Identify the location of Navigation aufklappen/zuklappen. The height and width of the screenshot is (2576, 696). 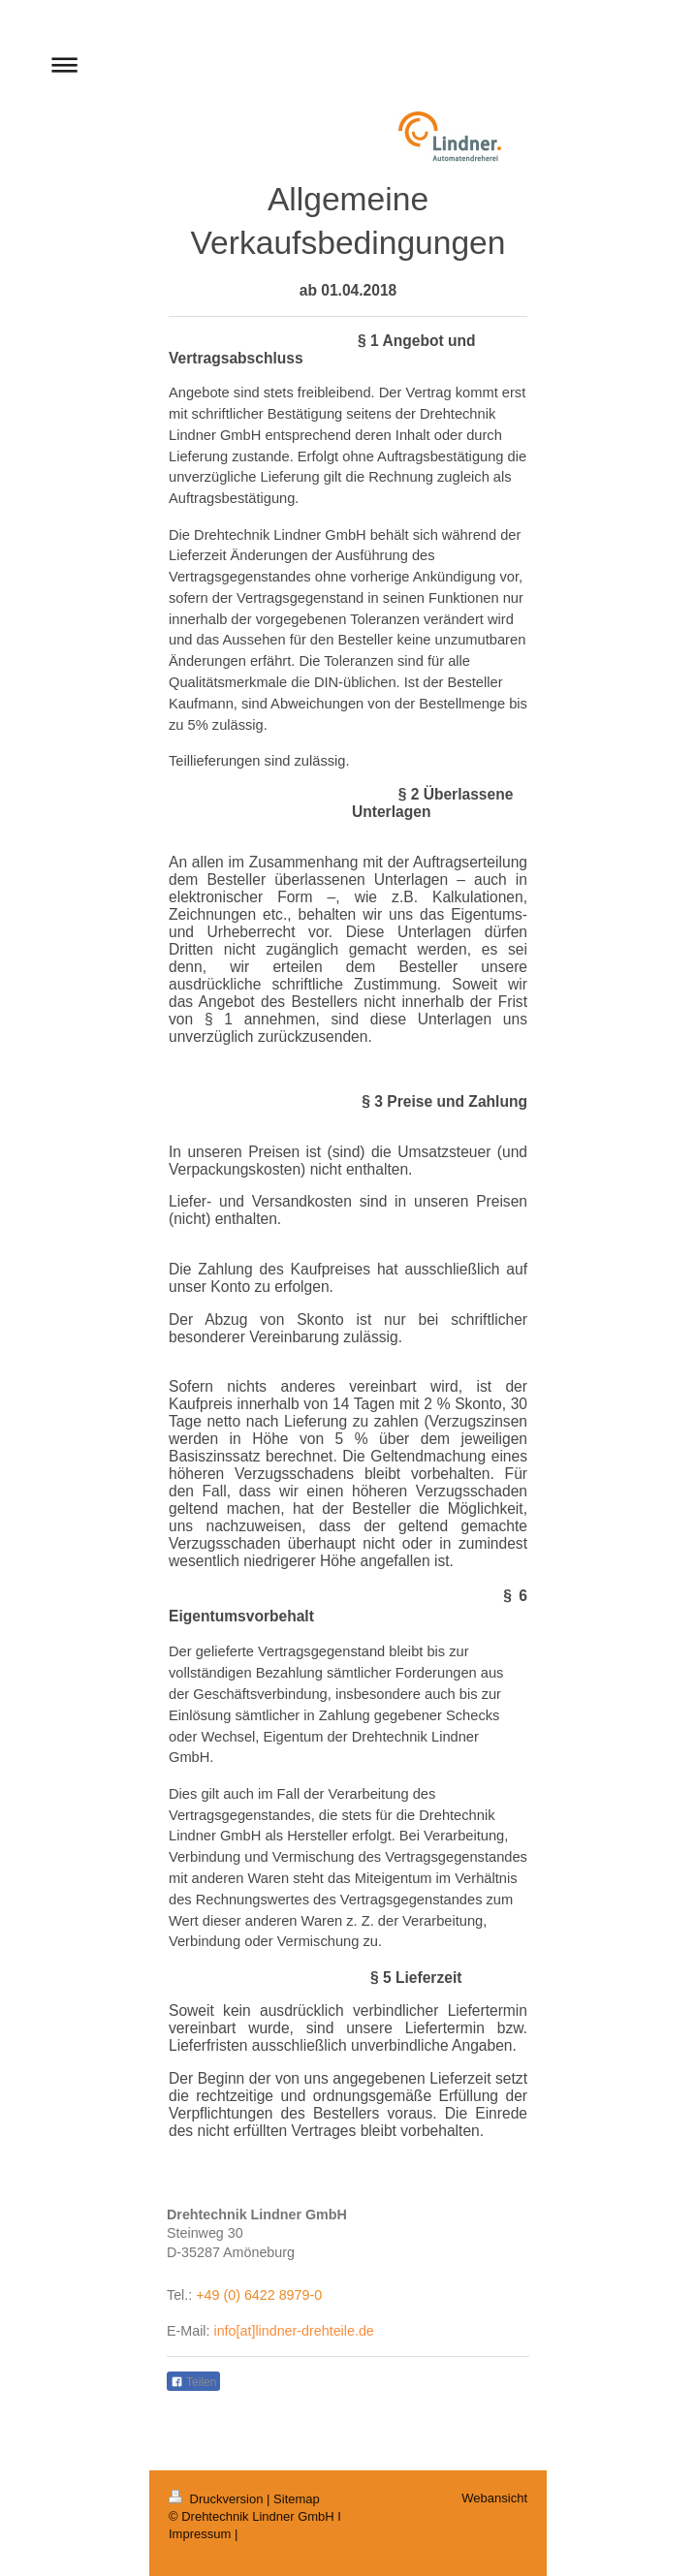
(348, 64).